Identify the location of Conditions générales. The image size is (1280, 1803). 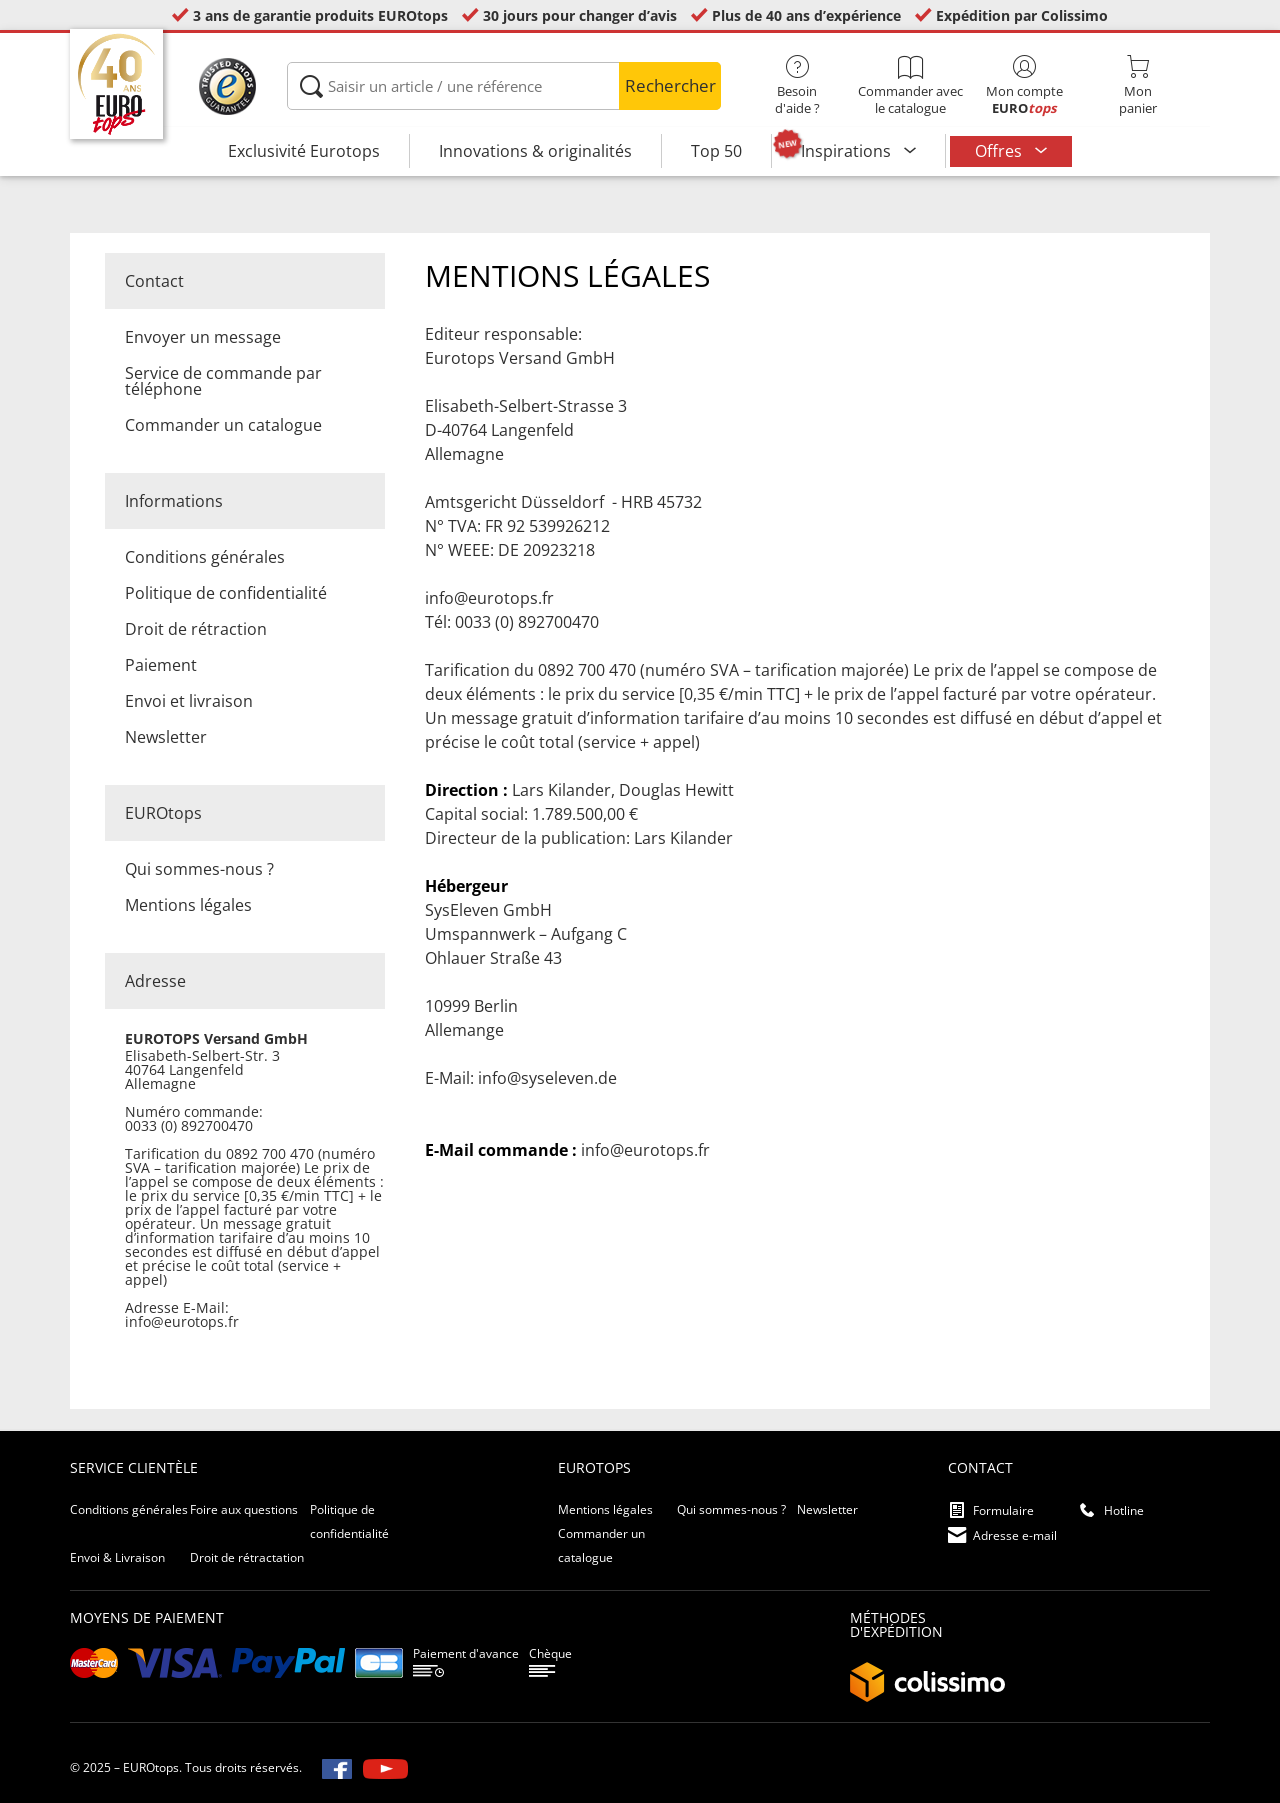
(205, 557).